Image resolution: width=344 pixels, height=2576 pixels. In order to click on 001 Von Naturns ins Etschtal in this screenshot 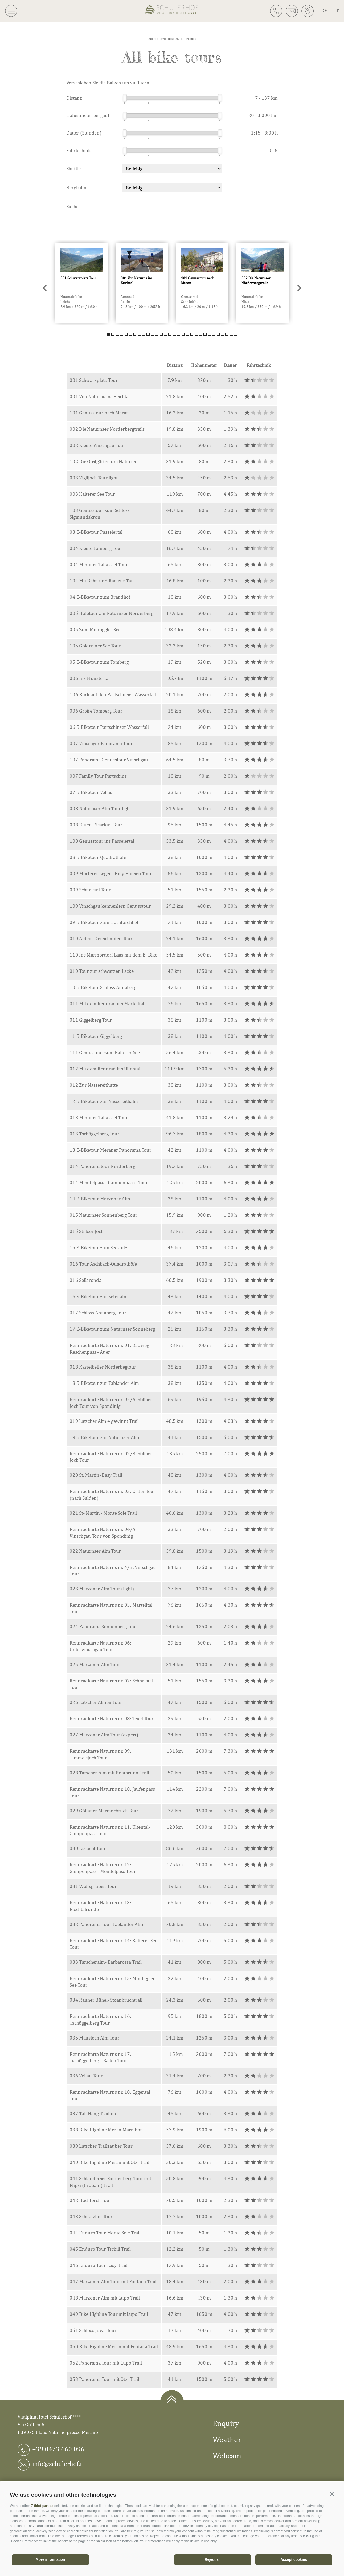, I will do `click(100, 396)`.